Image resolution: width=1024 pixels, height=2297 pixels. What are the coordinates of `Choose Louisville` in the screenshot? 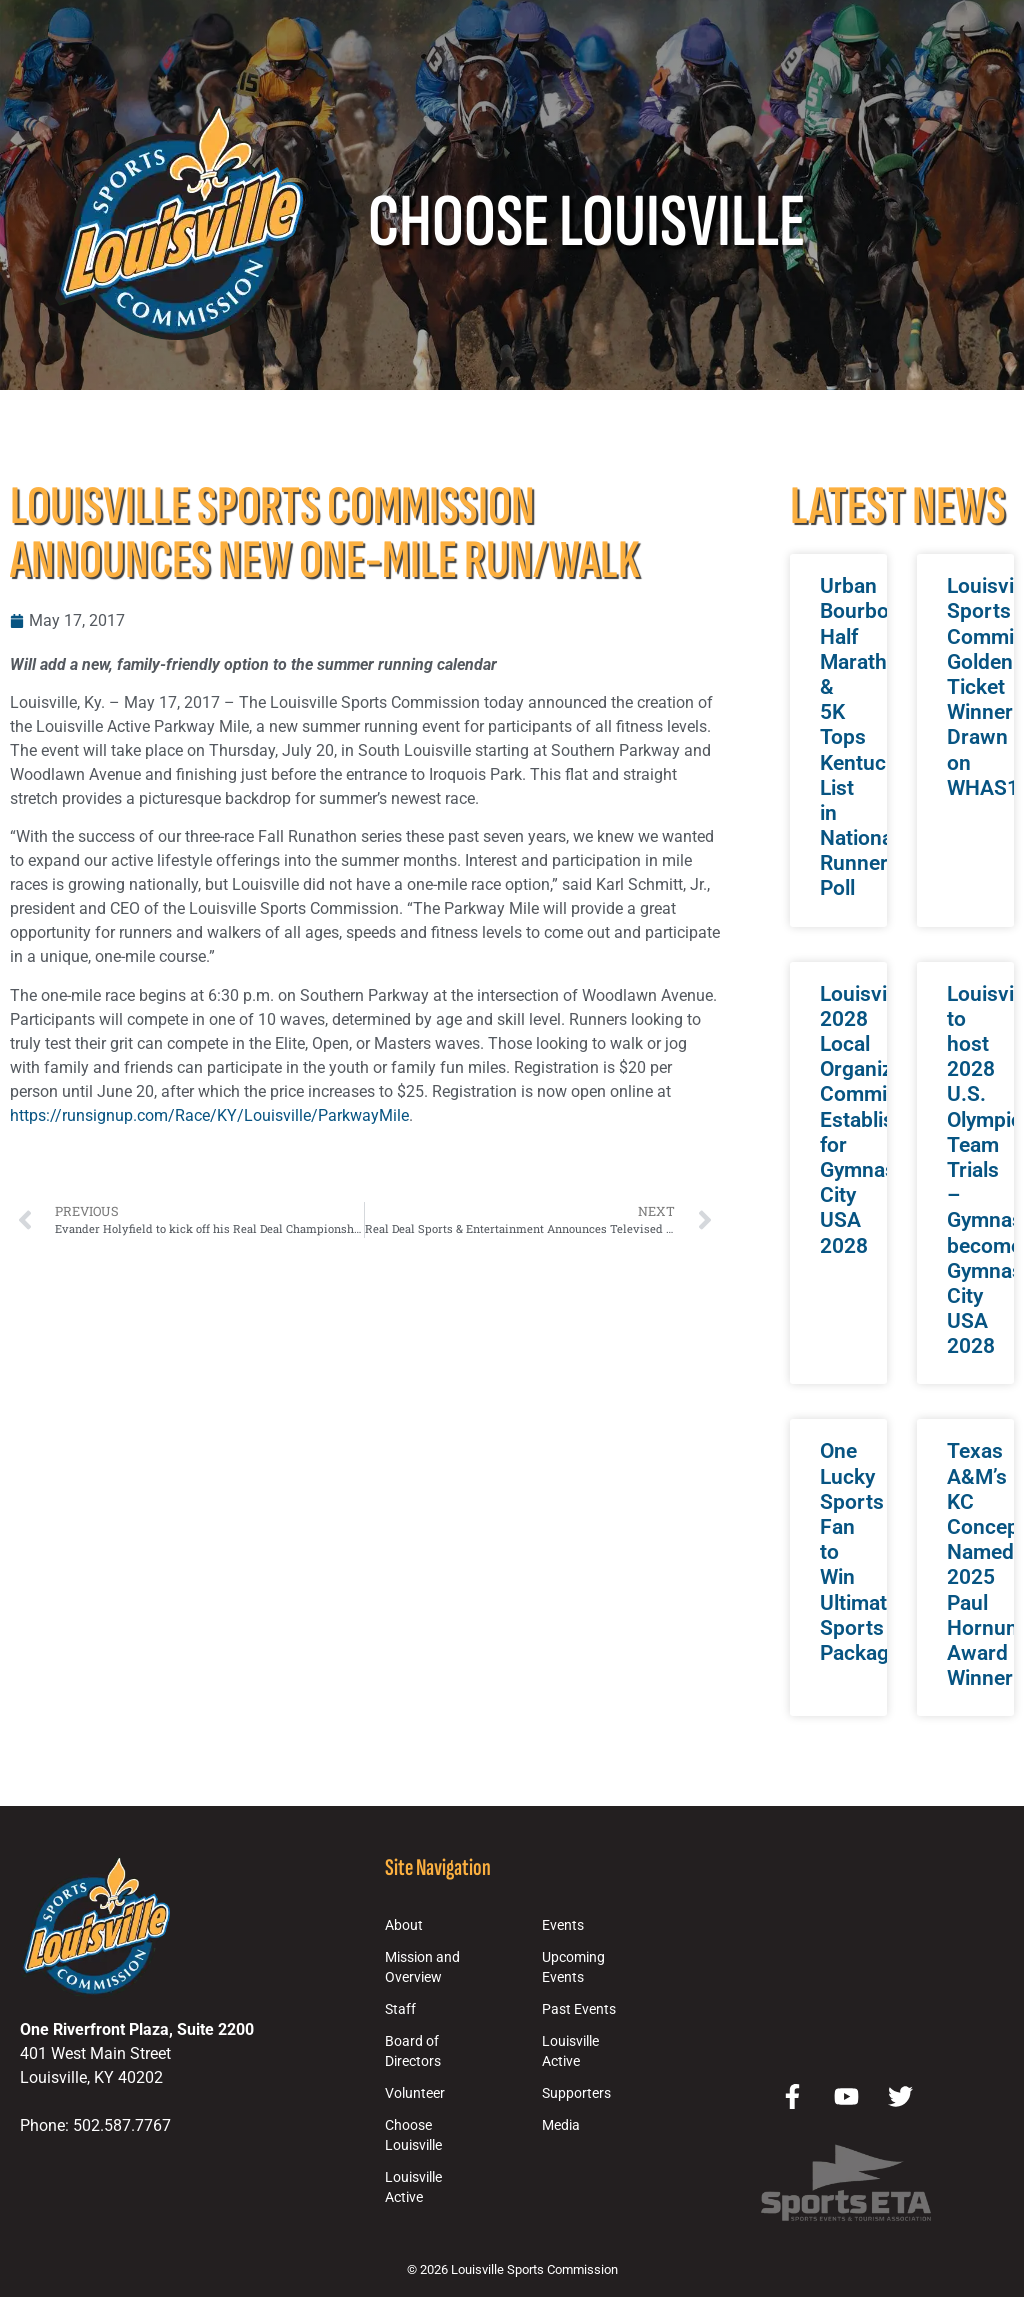 It's located at (413, 2135).